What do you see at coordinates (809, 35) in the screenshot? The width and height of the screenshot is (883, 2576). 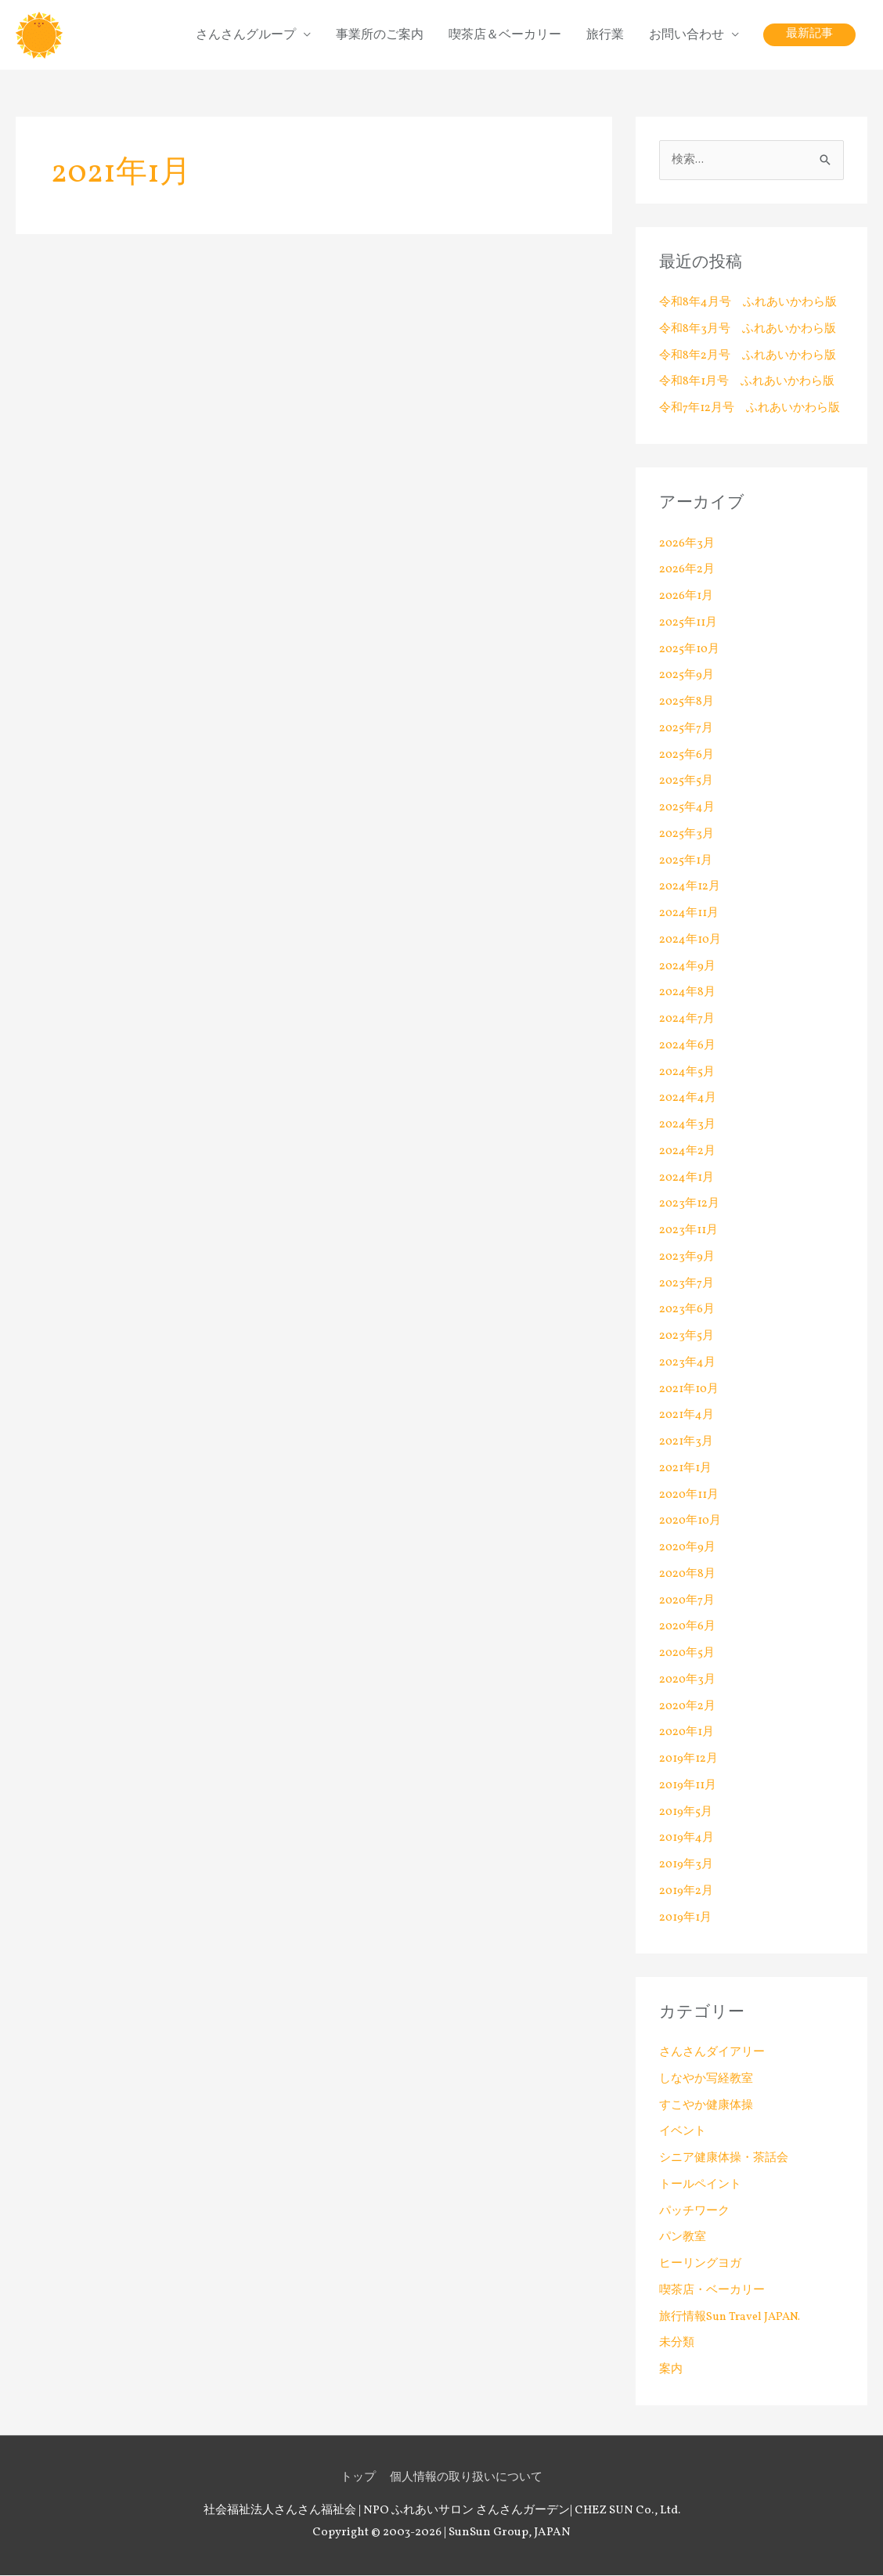 I see `[button]` at bounding box center [809, 35].